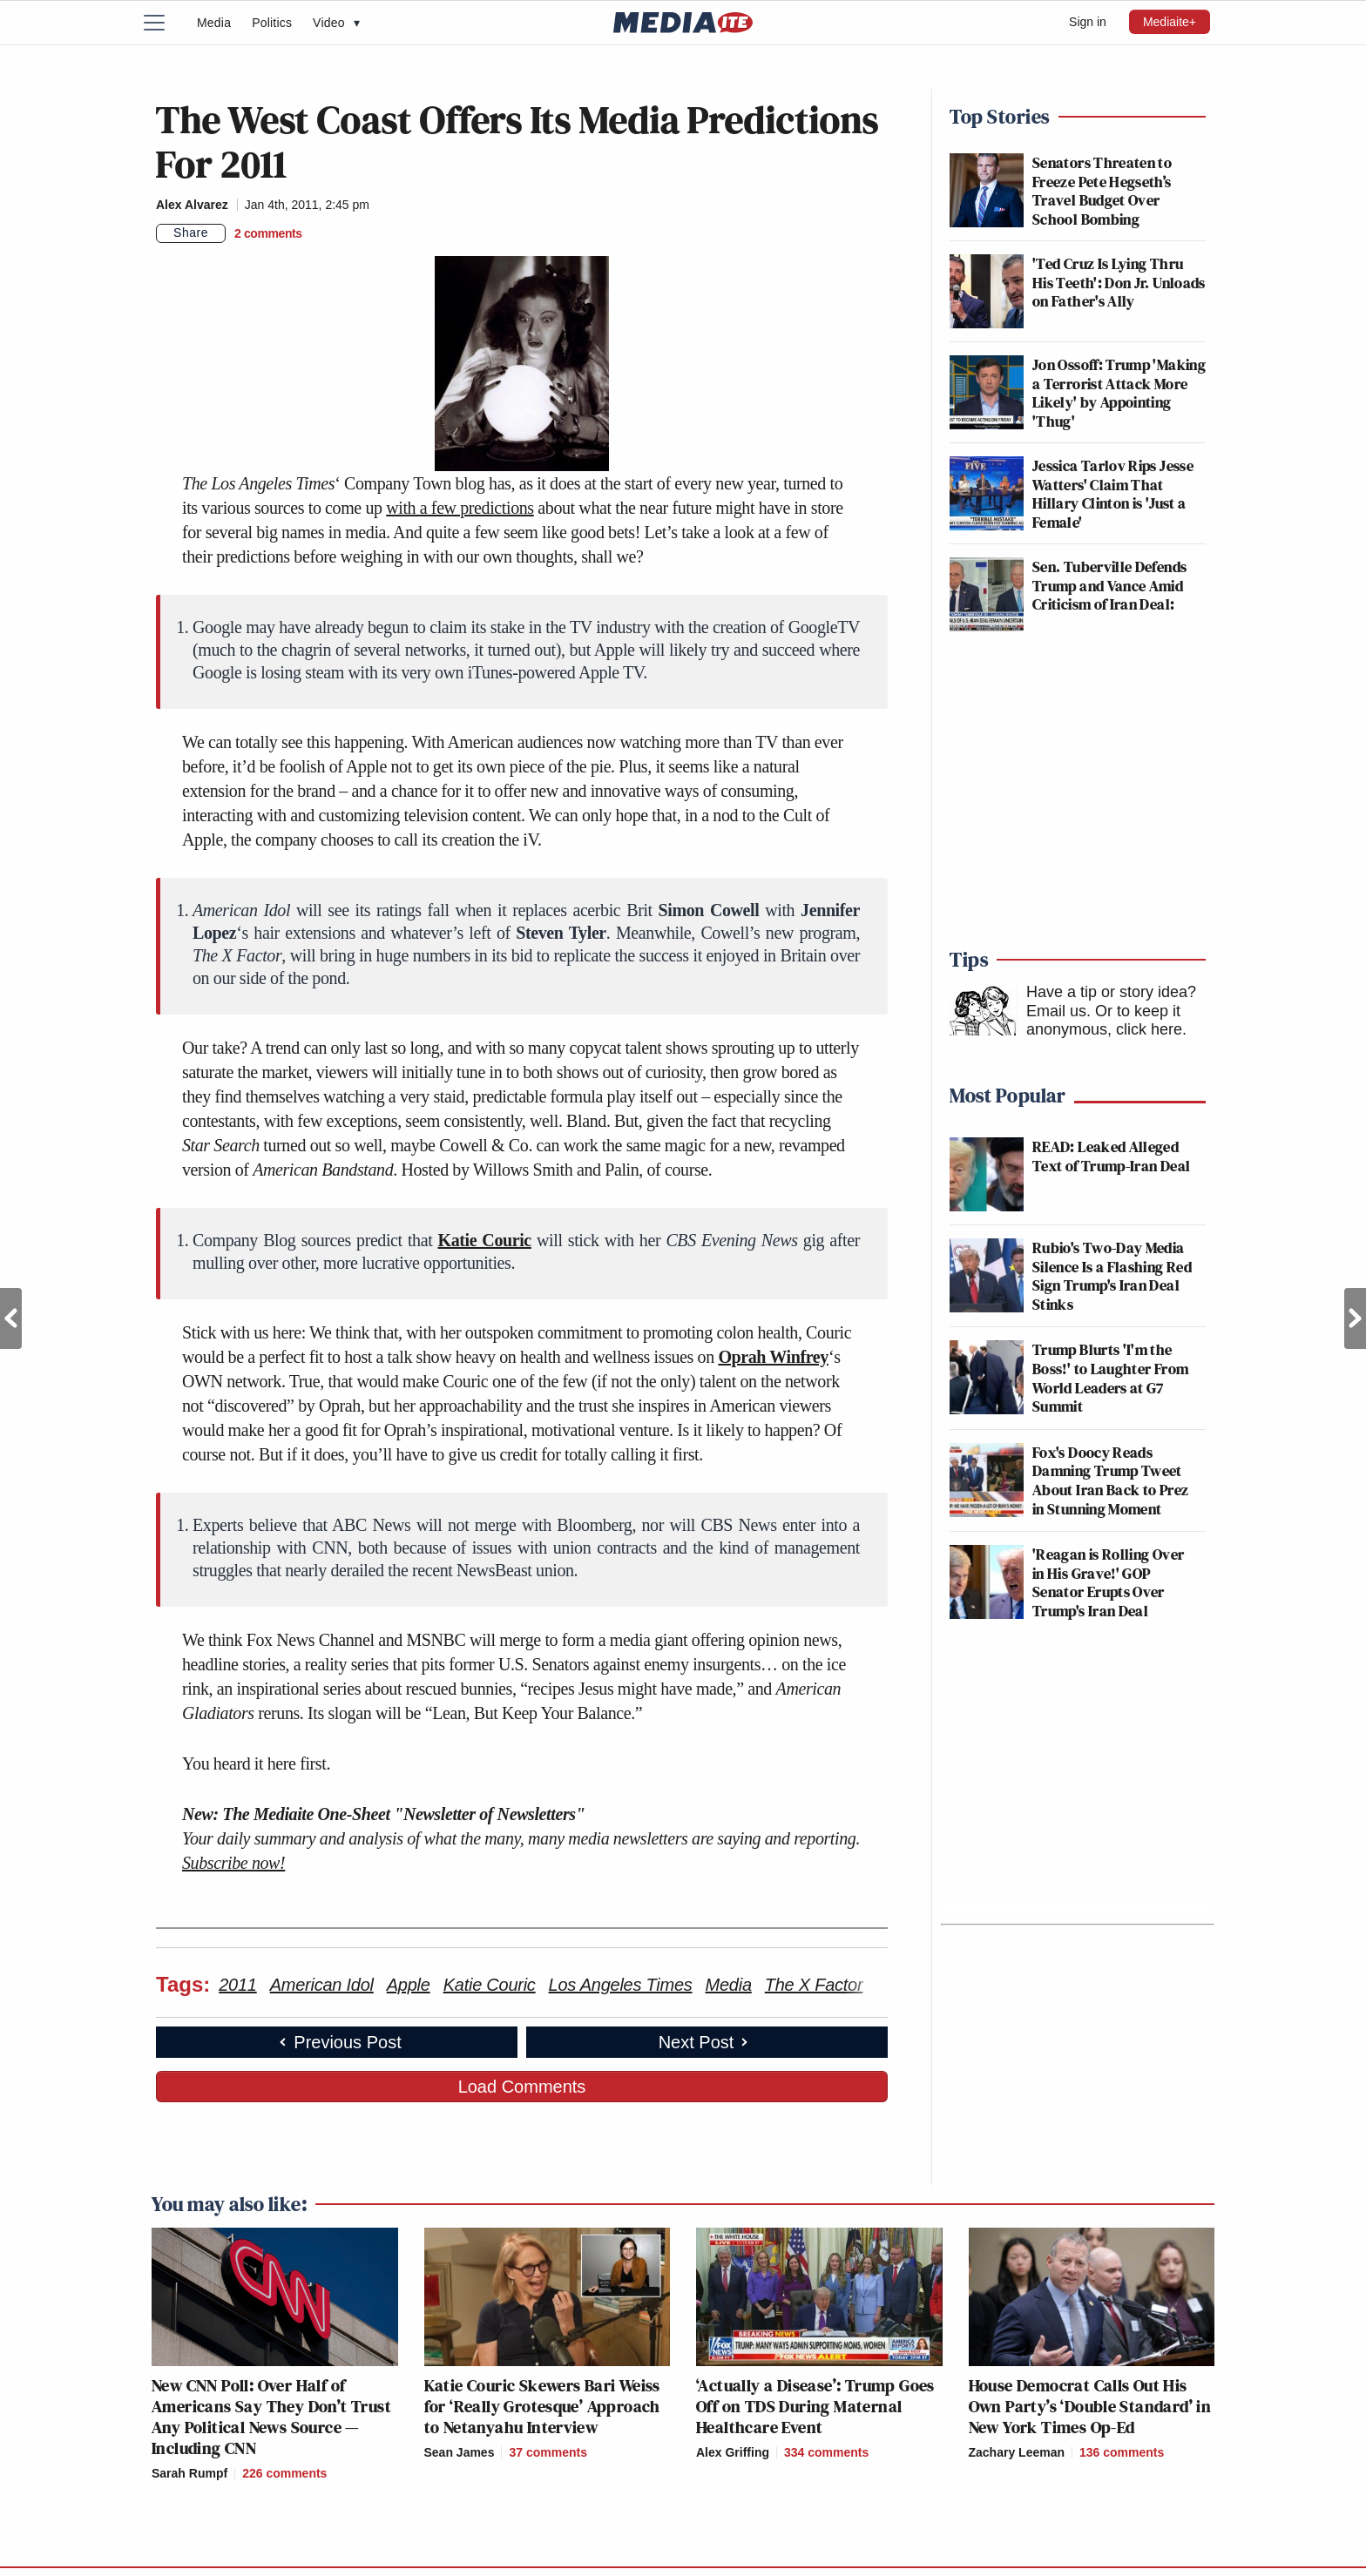  Describe the element at coordinates (1104, 1020) in the screenshot. I see `Or to keep it anonymous, click here` at that location.